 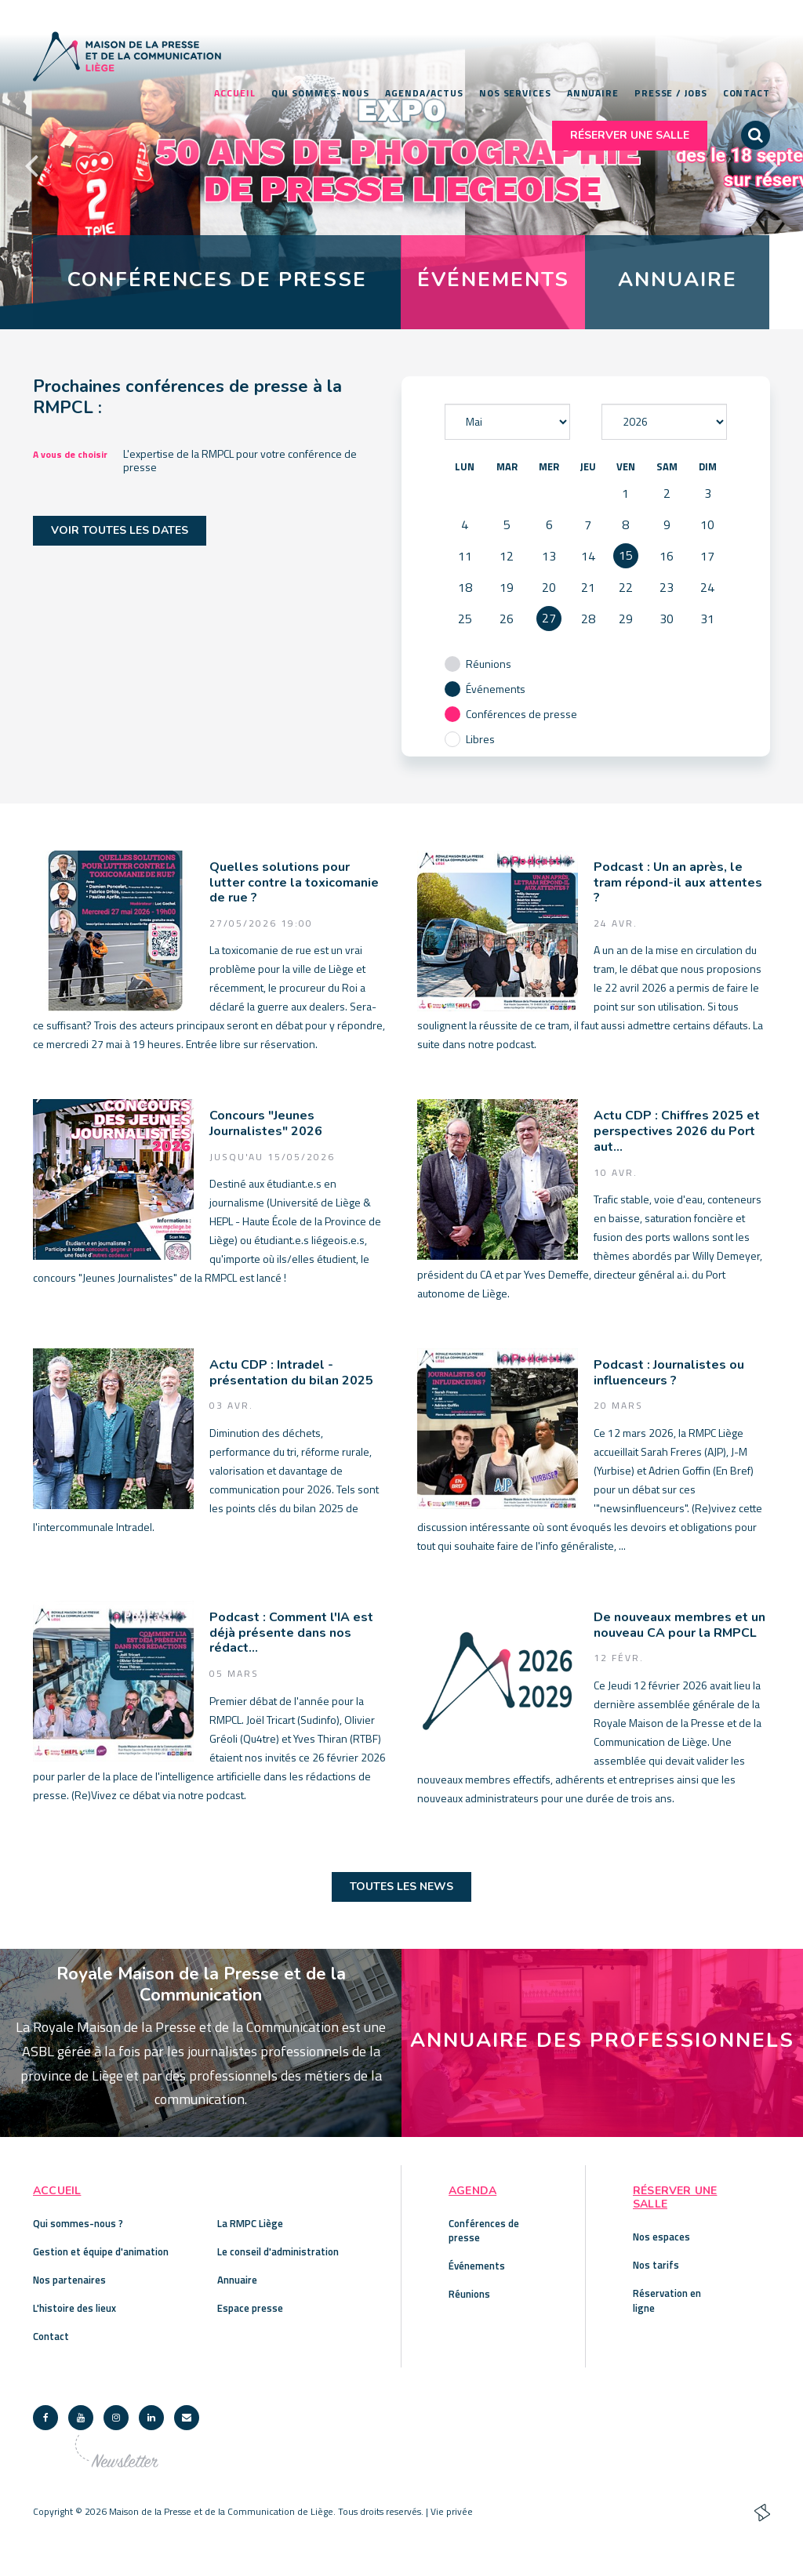 I want to click on Réserver une salle, so click(x=629, y=135).